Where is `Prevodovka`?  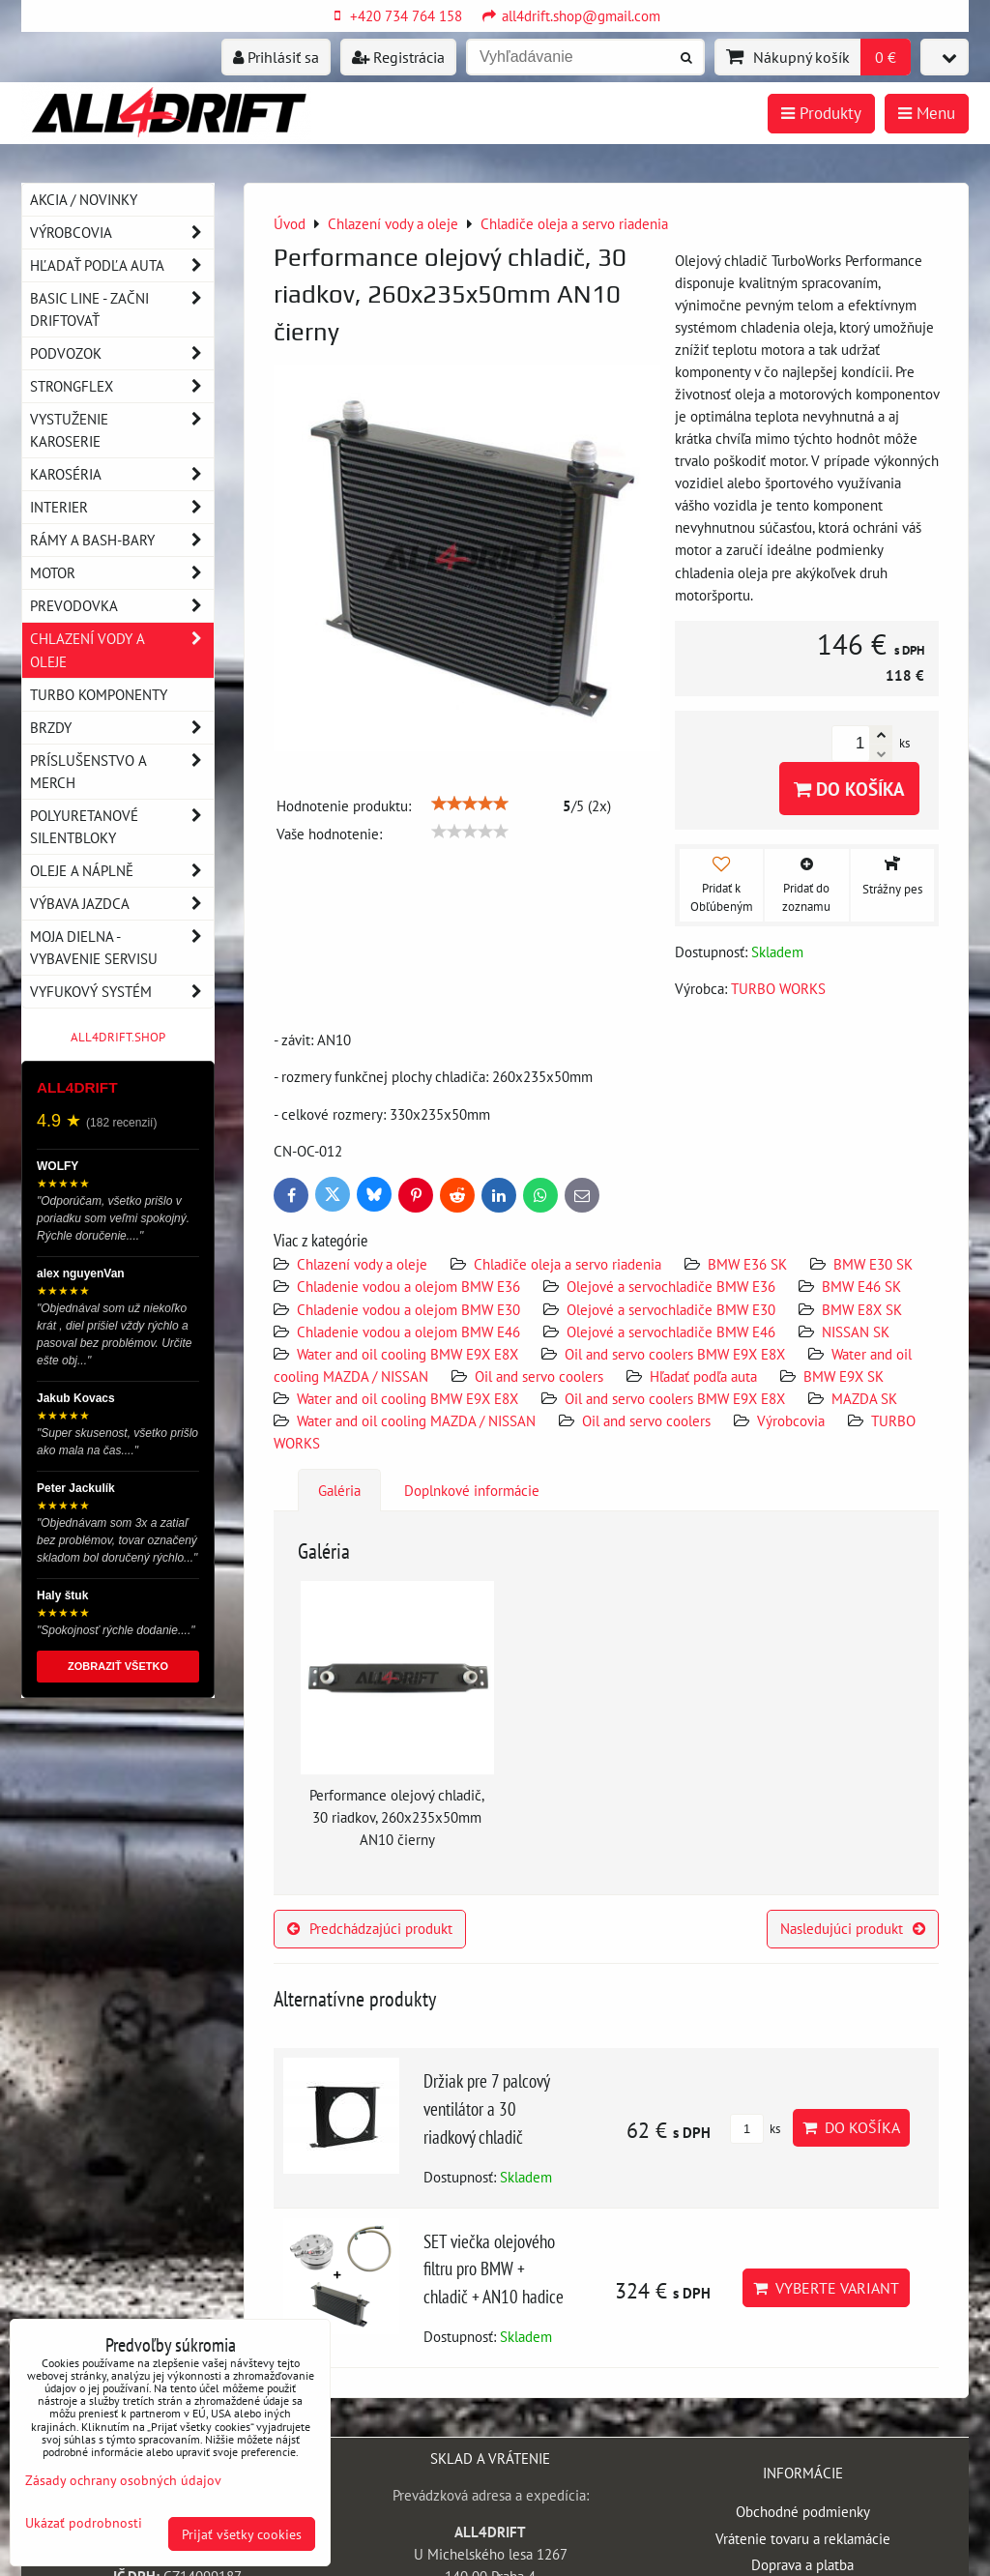
Prevodovka is located at coordinates (122, 606).